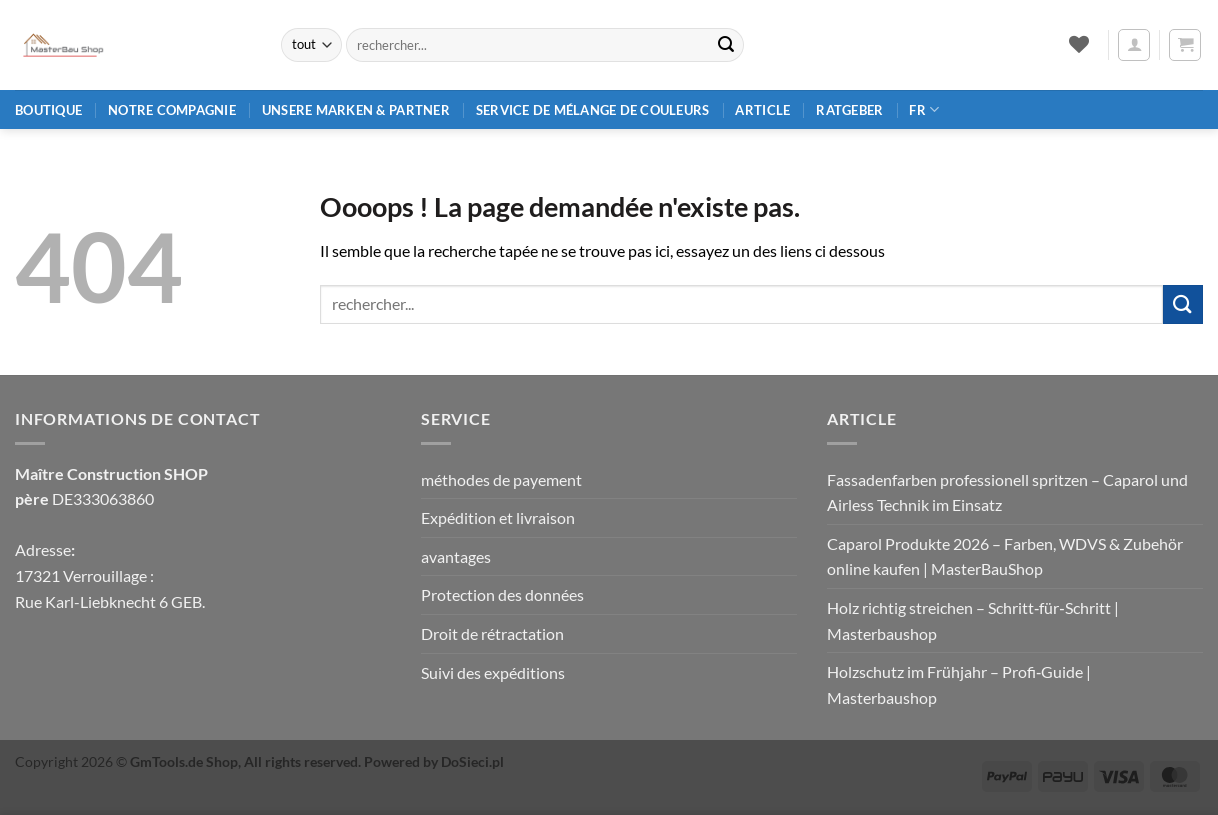 The height and width of the screenshot is (815, 1218). What do you see at coordinates (501, 479) in the screenshot?
I see `méthodes de payement` at bounding box center [501, 479].